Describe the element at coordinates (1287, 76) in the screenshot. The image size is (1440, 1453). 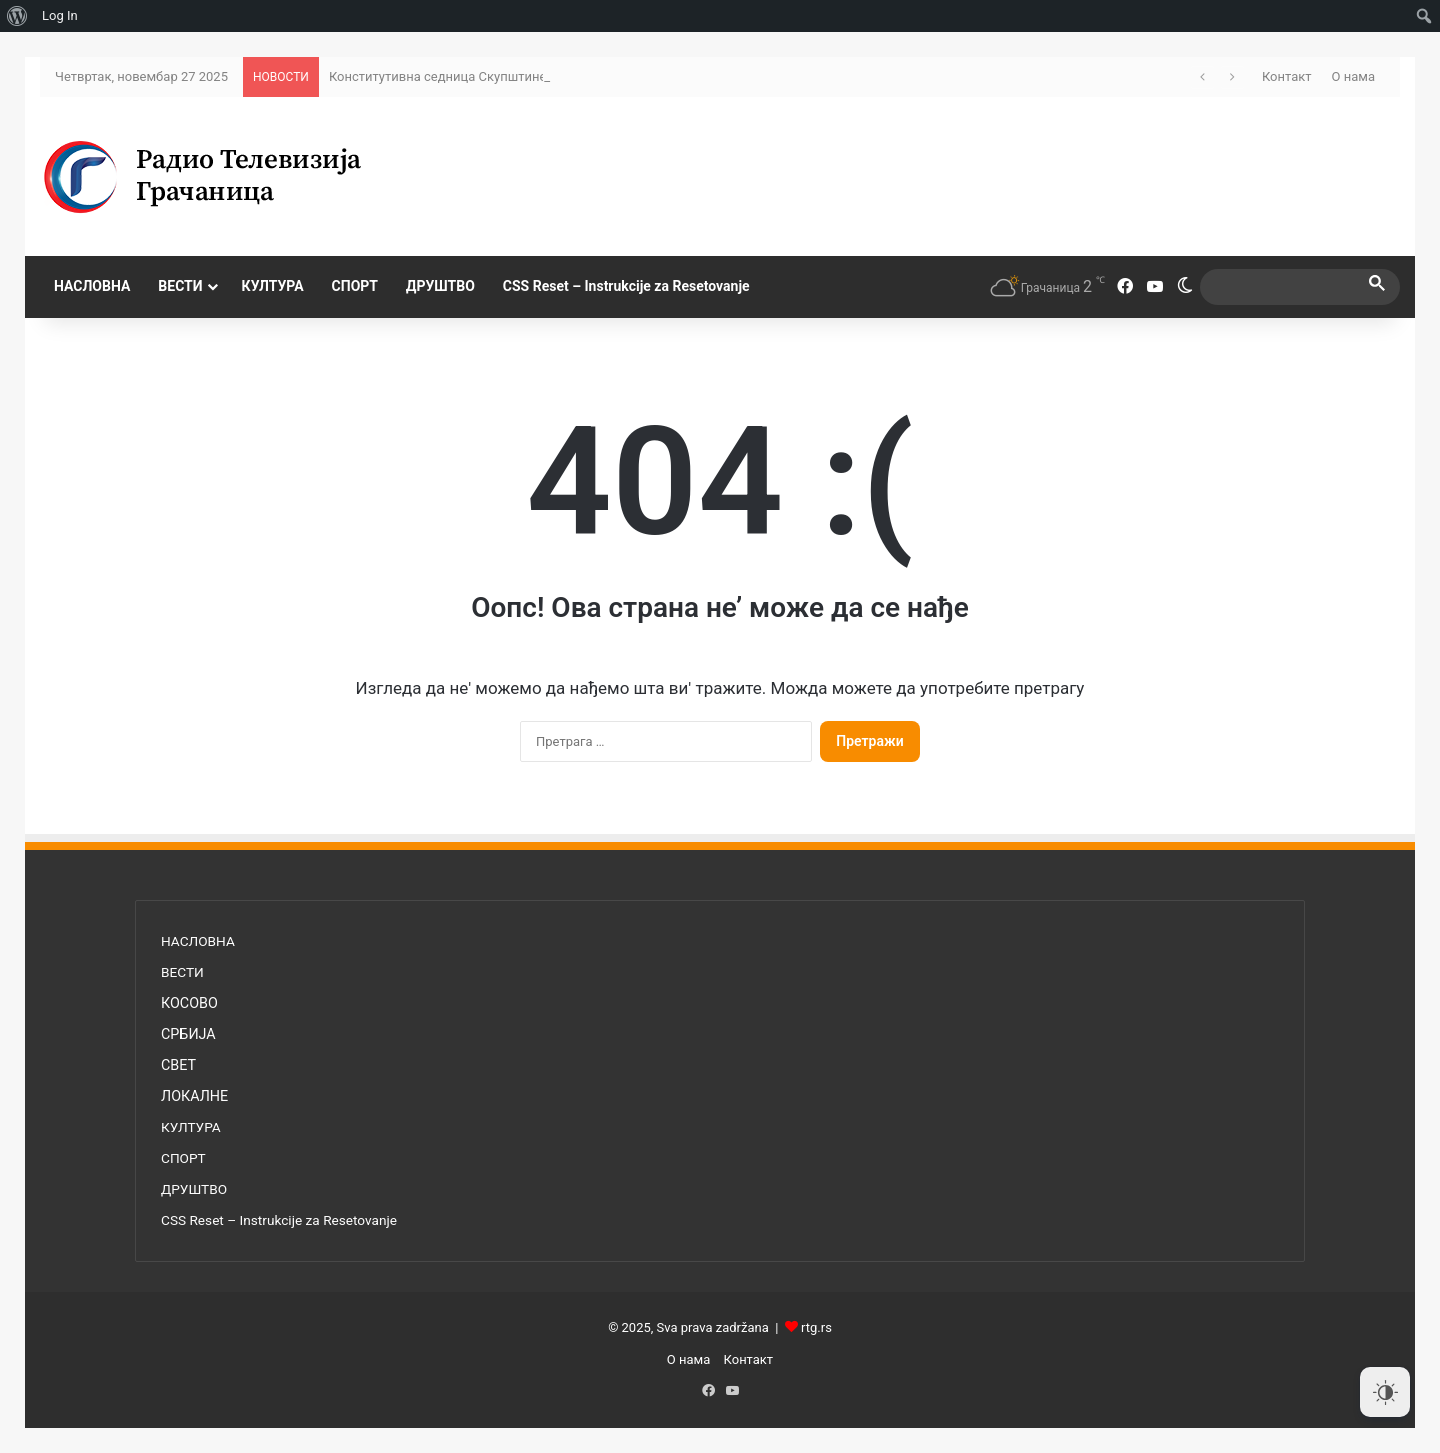
I see `Контакт` at that location.